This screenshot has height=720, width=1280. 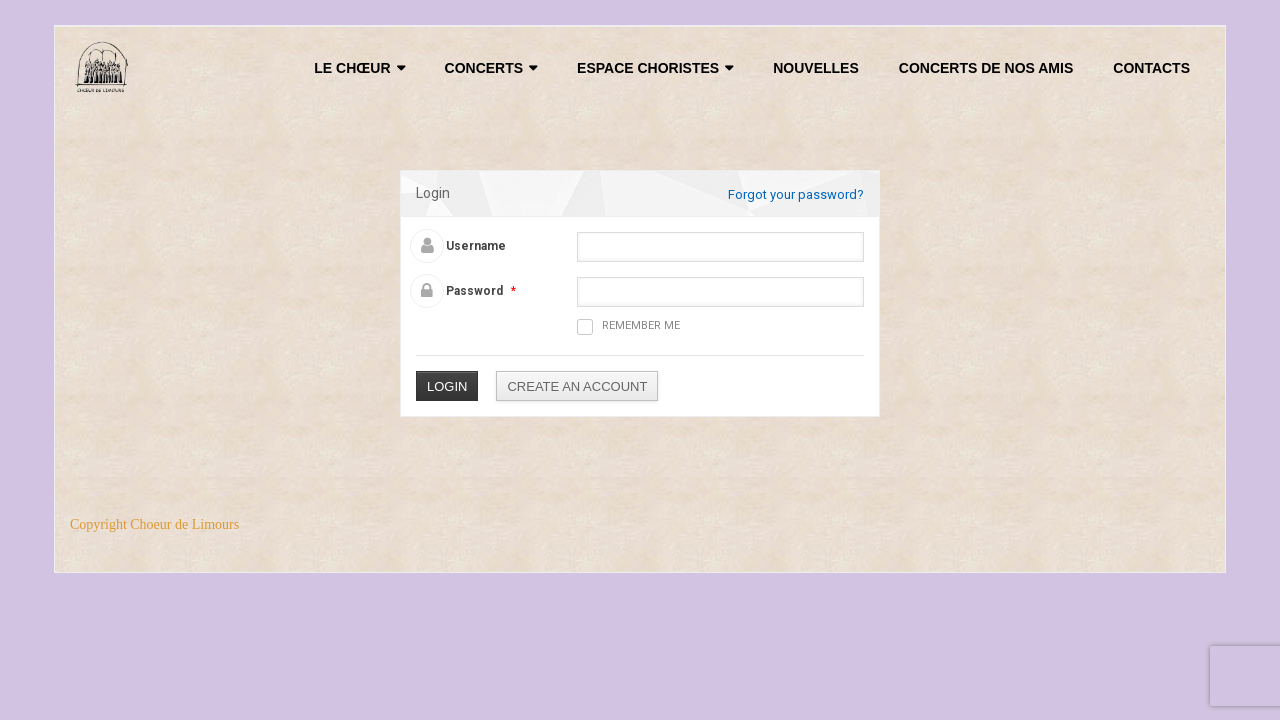 What do you see at coordinates (476, 246) in the screenshot?
I see `Username` at bounding box center [476, 246].